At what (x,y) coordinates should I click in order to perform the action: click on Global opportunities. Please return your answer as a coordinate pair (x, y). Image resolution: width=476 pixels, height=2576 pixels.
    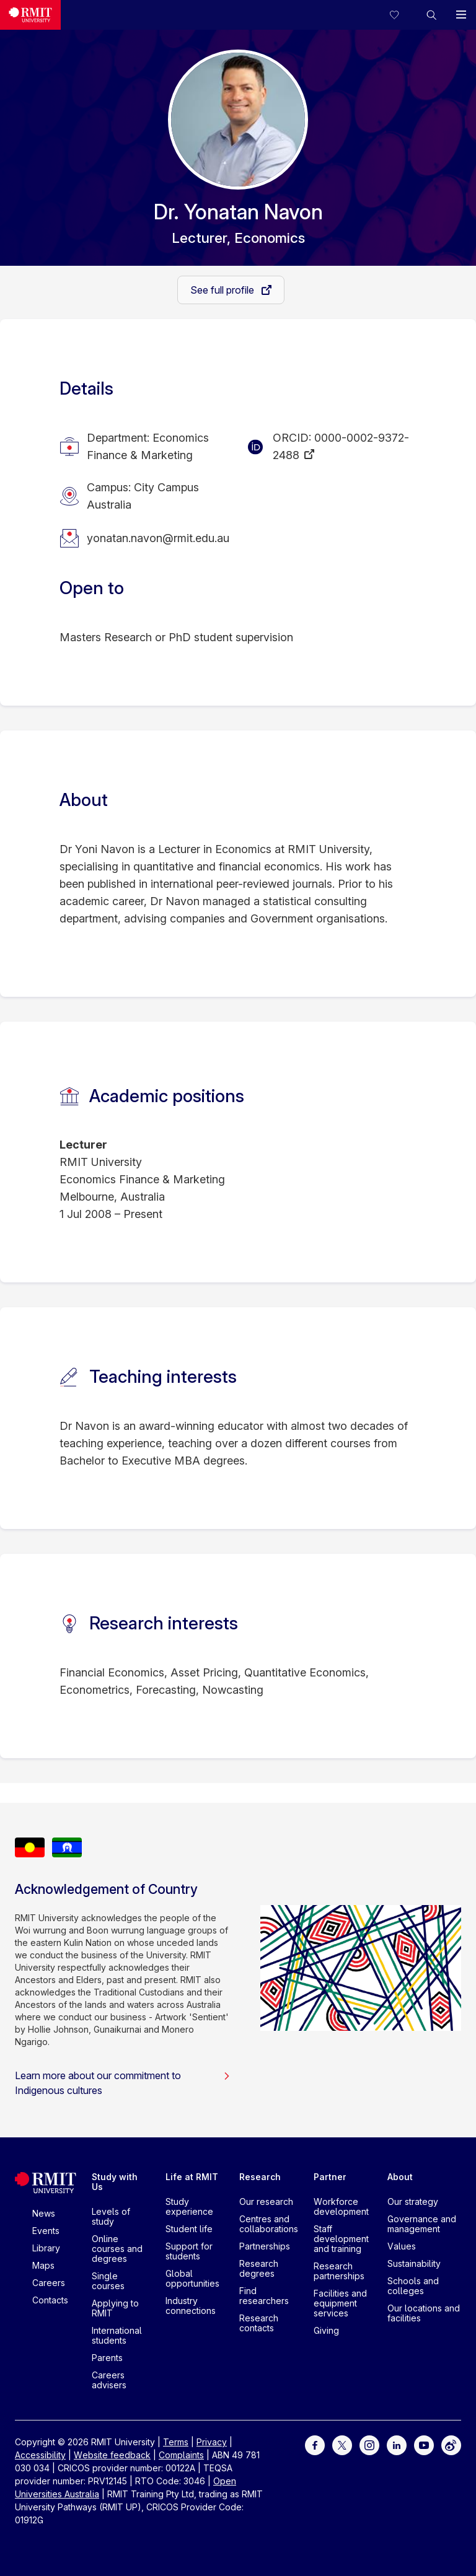
    Looking at the image, I should click on (192, 2278).